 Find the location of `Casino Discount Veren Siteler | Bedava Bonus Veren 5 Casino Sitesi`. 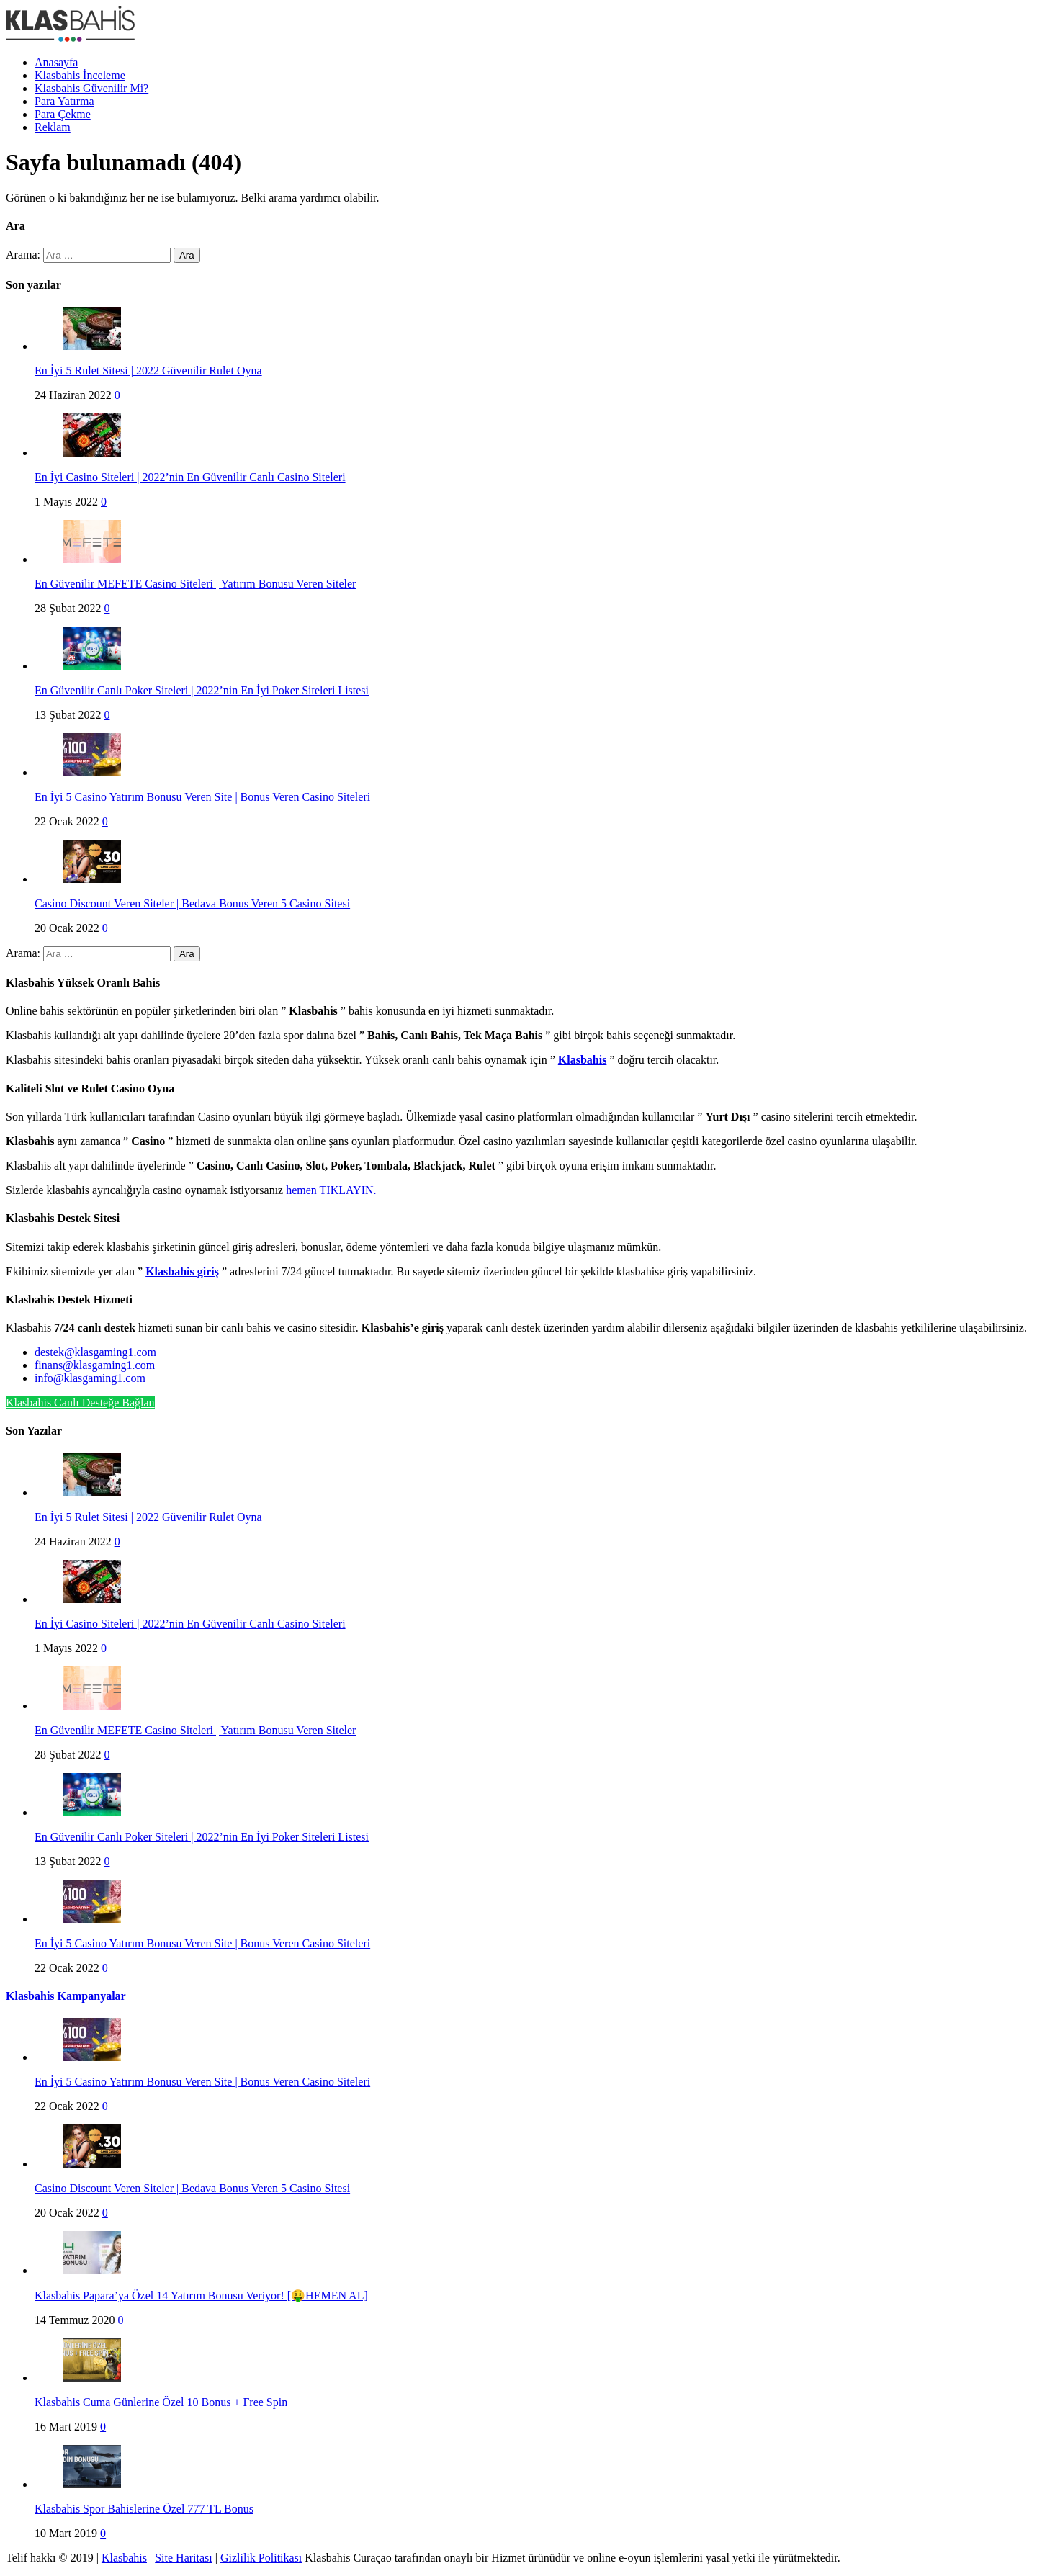

Casino Discount Veren Siteler | Bedava Bonus Veren 5 Casino Sitesi is located at coordinates (192, 903).